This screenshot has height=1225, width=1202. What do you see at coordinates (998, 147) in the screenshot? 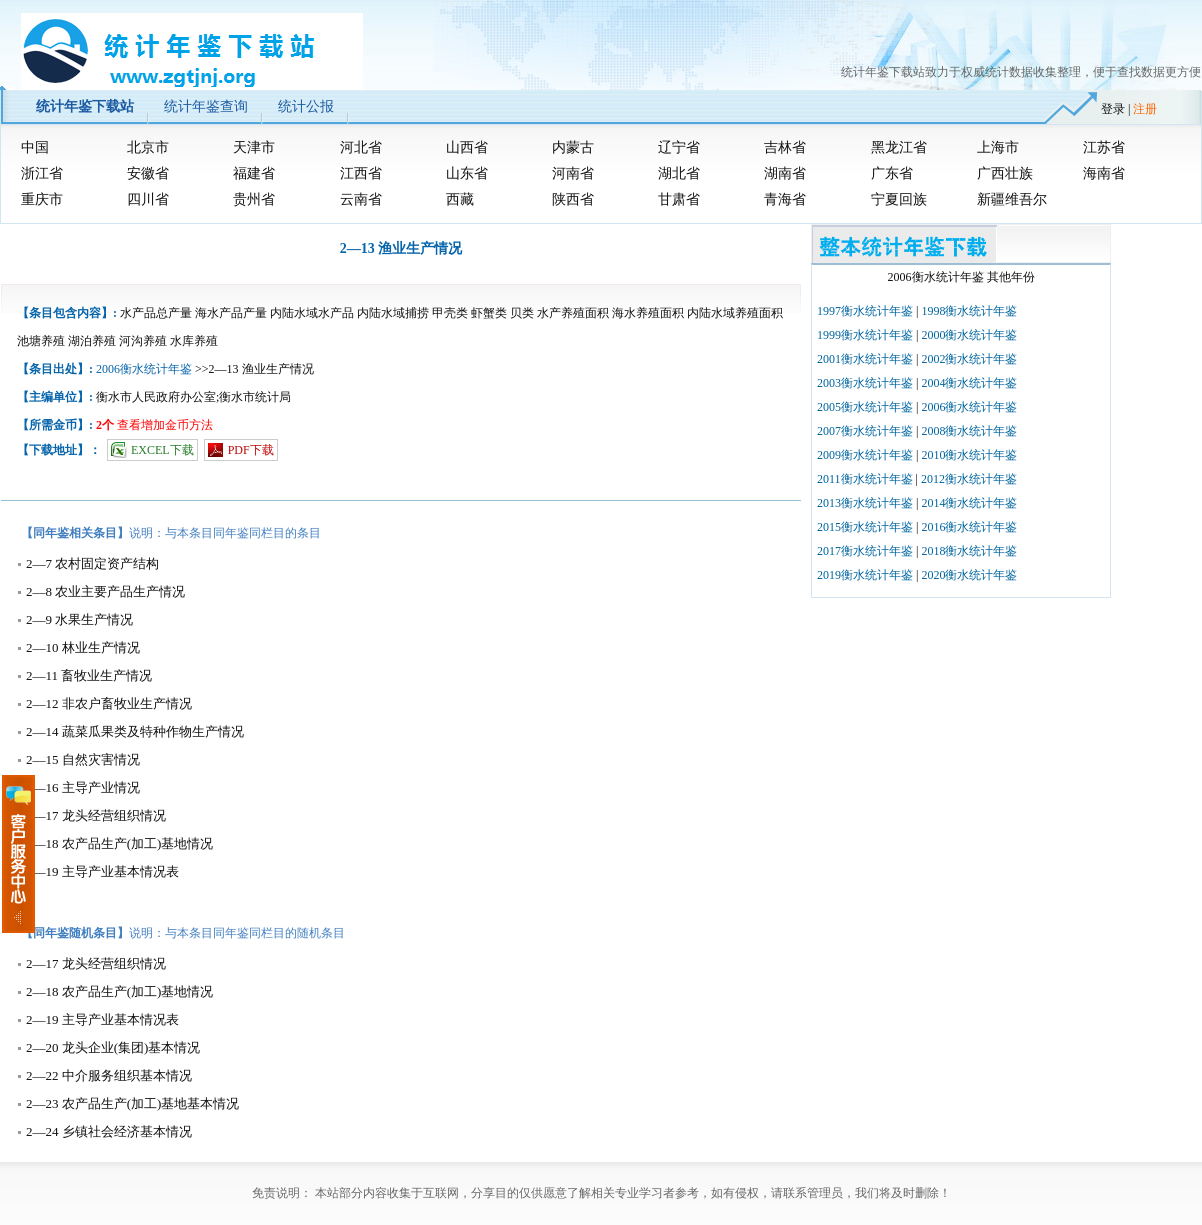
I see `上海市` at bounding box center [998, 147].